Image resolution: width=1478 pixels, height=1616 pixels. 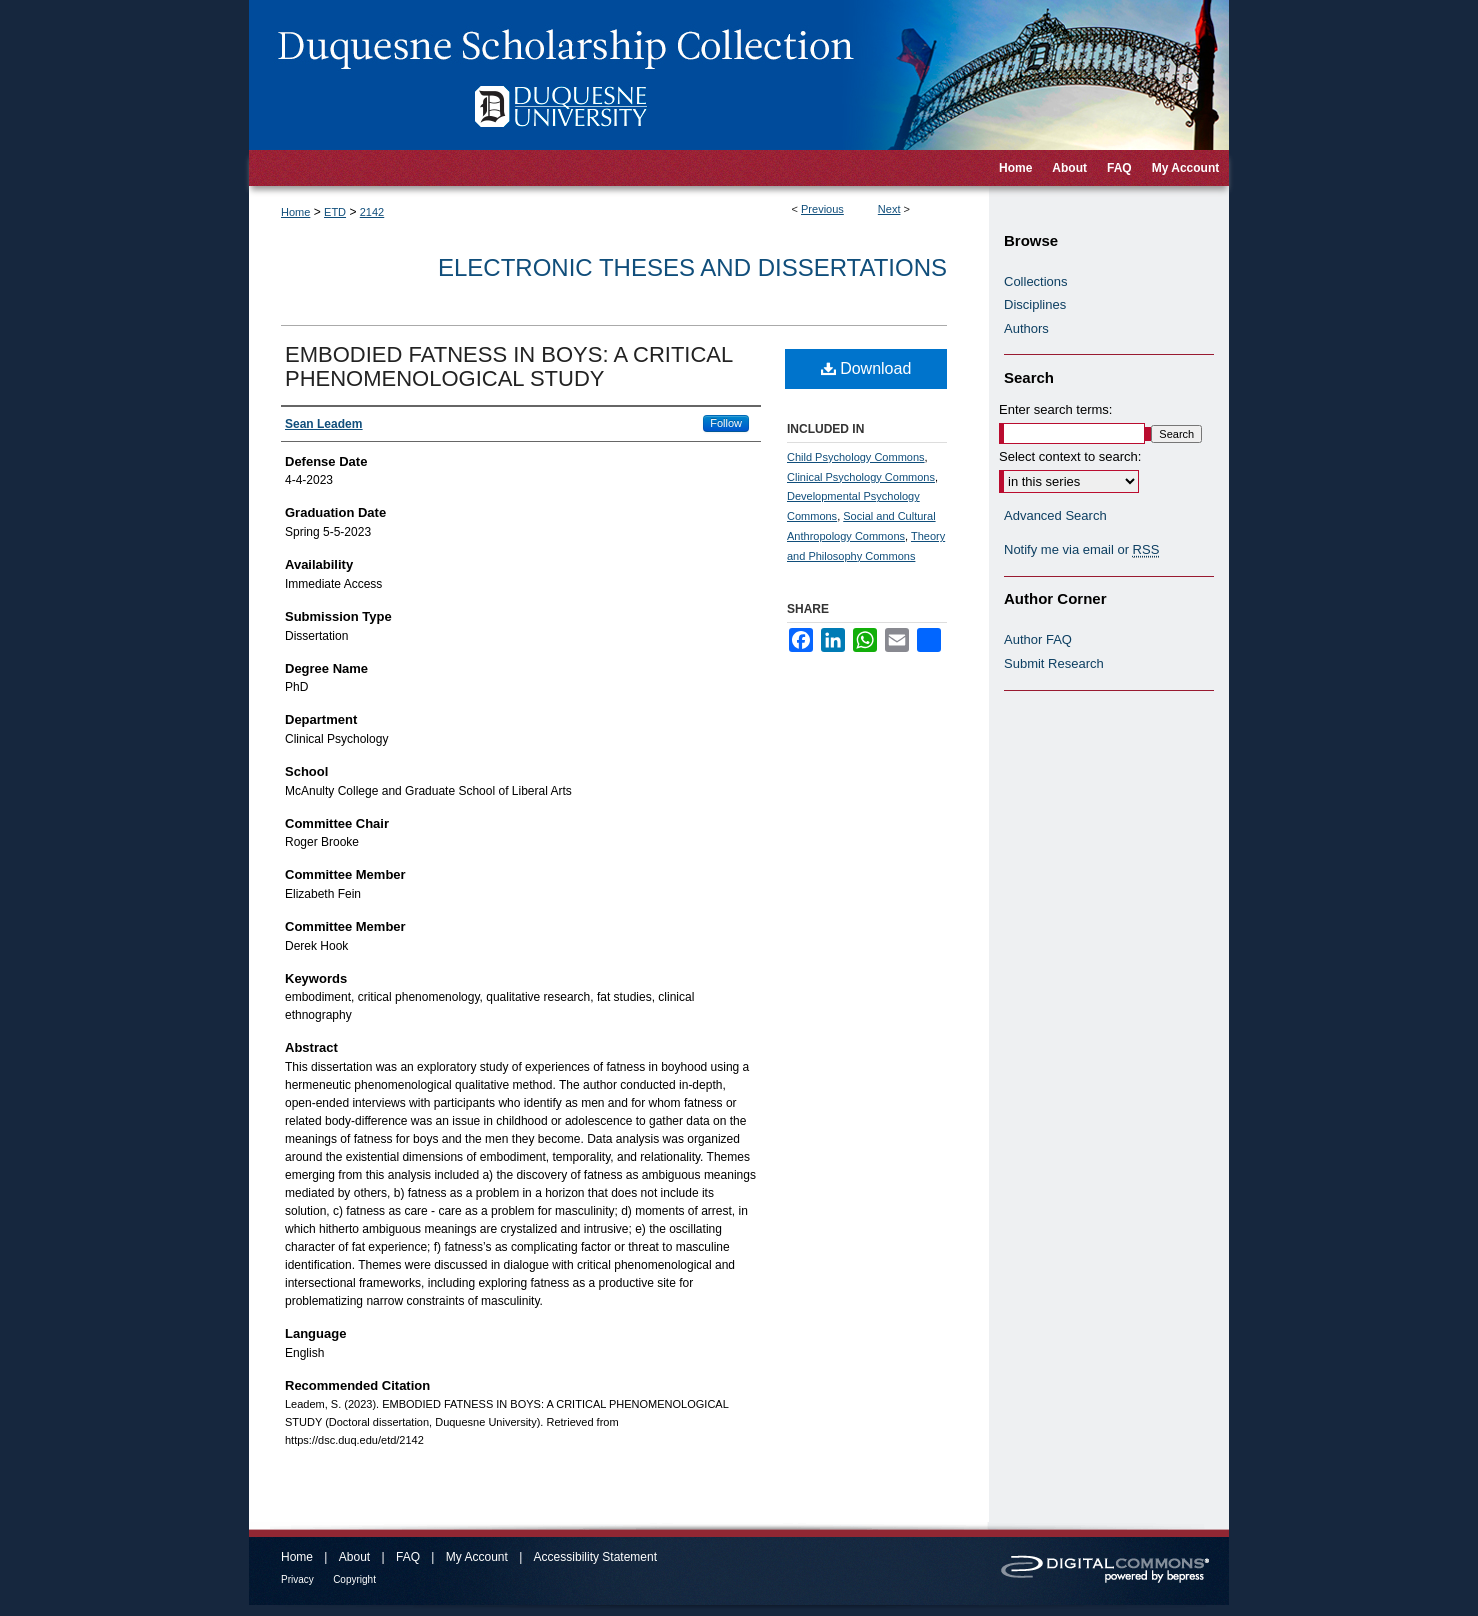 What do you see at coordinates (822, 209) in the screenshot?
I see `Previous` at bounding box center [822, 209].